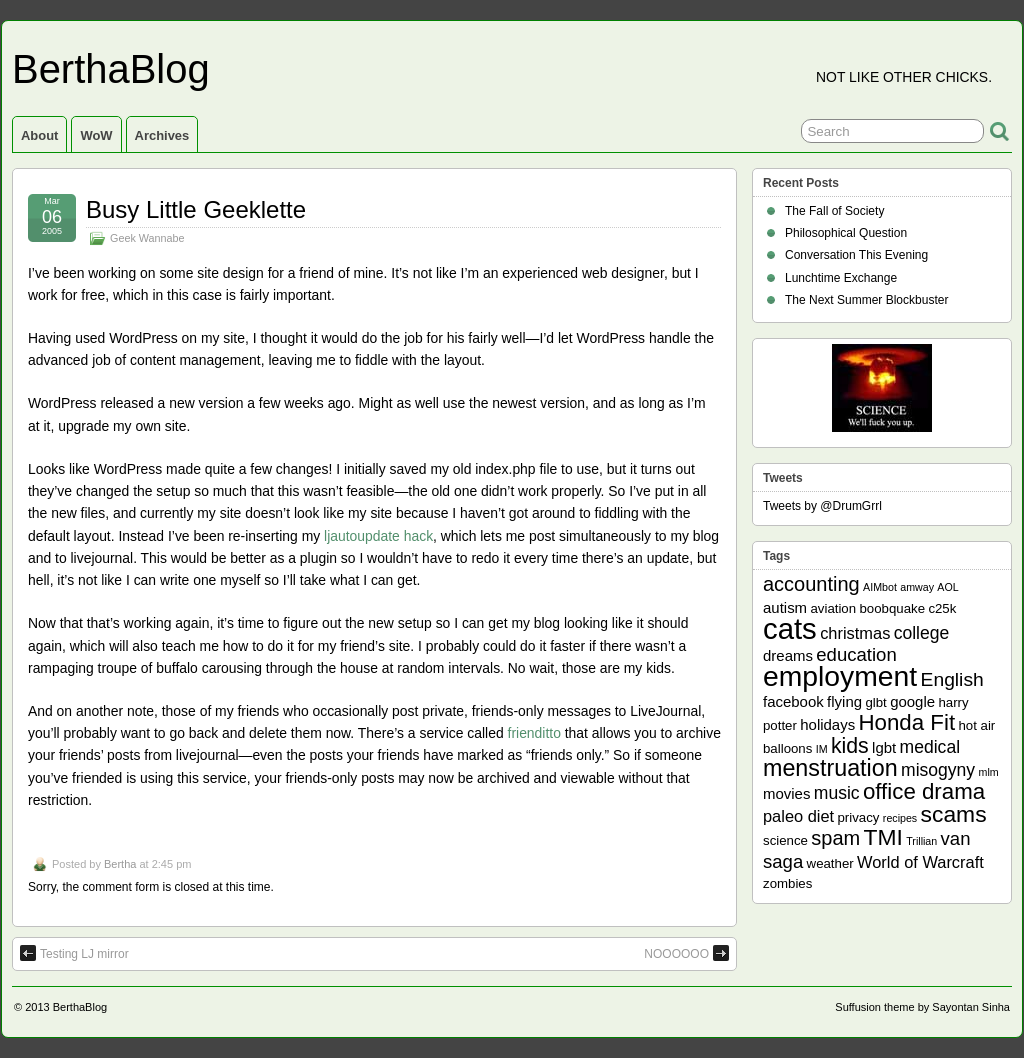 This screenshot has height=1058, width=1024. Describe the element at coordinates (147, 238) in the screenshot. I see `Geek Wannabe` at that location.